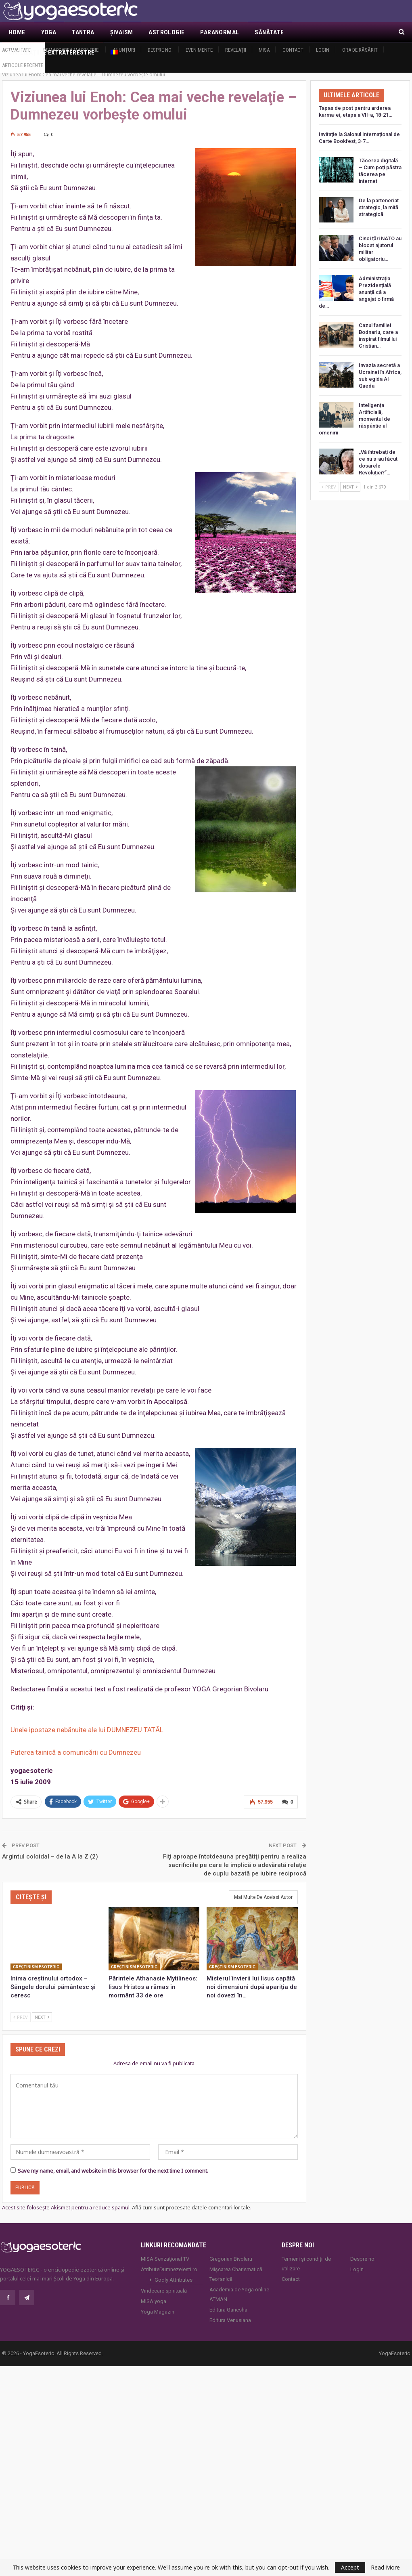 The height and width of the screenshot is (2576, 412). What do you see at coordinates (219, 32) in the screenshot?
I see `Paranormal` at bounding box center [219, 32].